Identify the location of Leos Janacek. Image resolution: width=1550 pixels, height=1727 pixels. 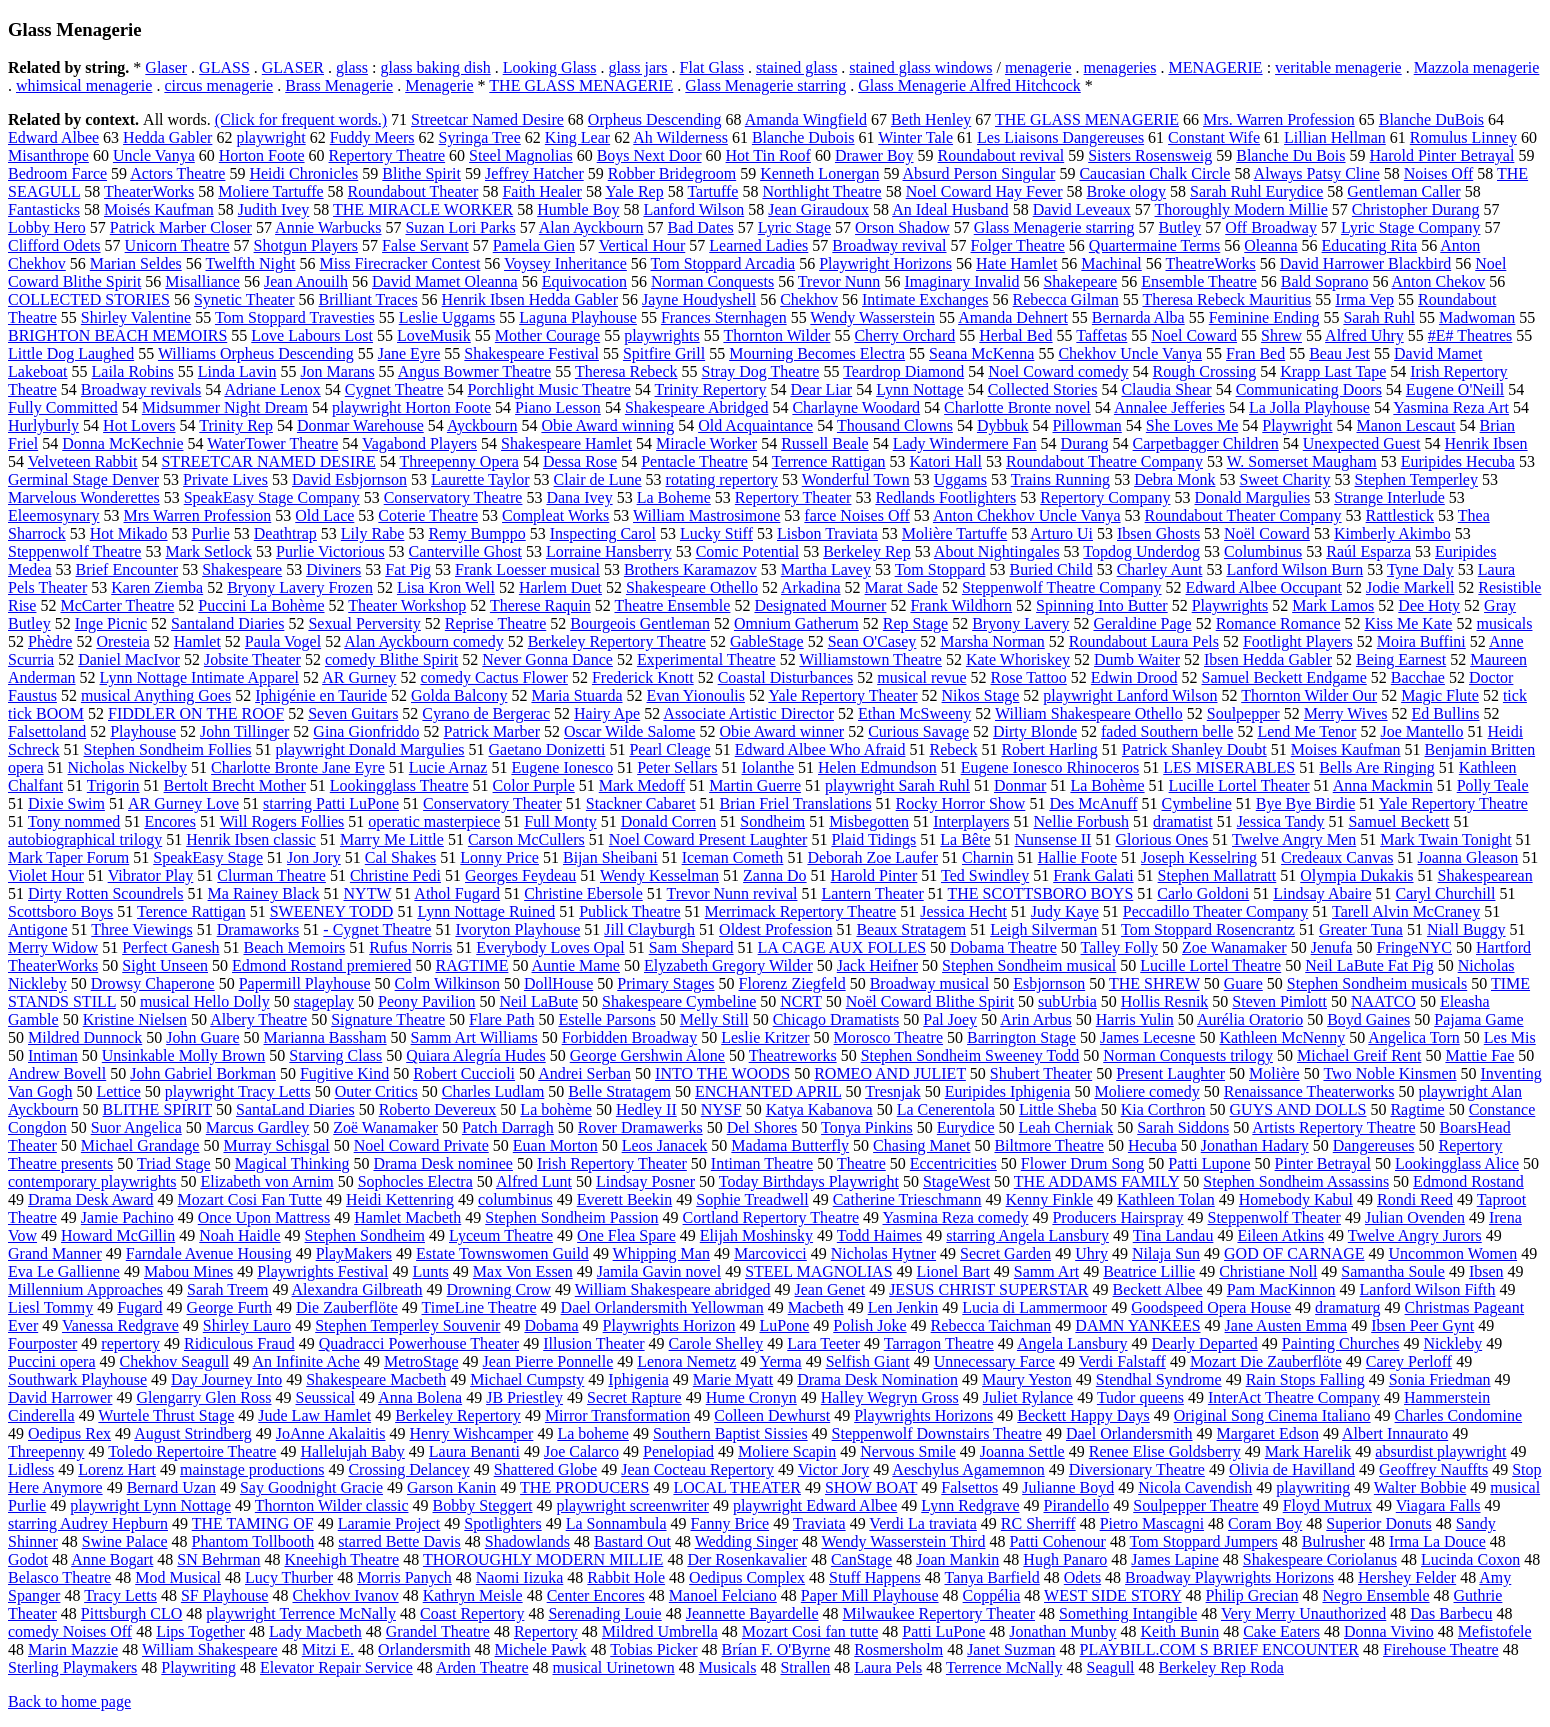
(665, 1145).